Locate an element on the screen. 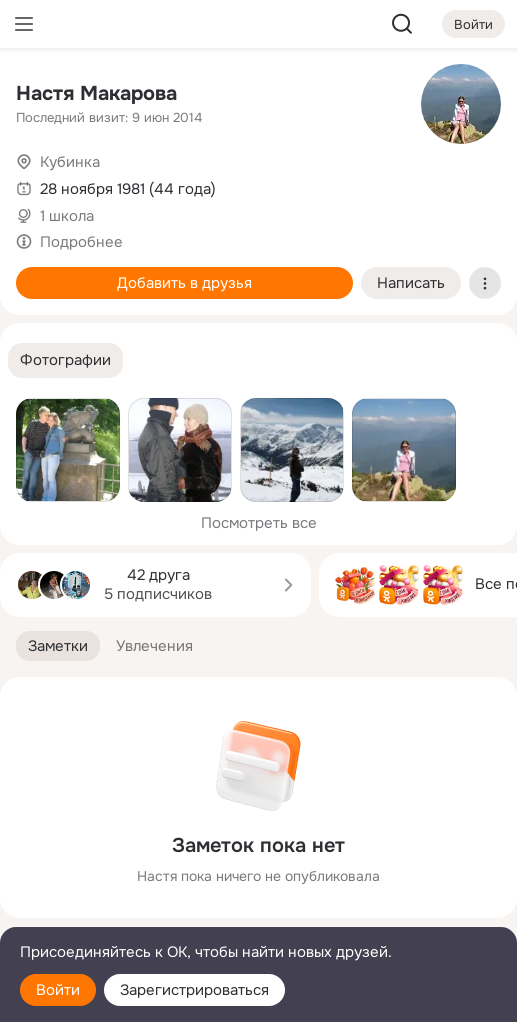 The width and height of the screenshot is (517, 1022). 1 школа is located at coordinates (67, 216).